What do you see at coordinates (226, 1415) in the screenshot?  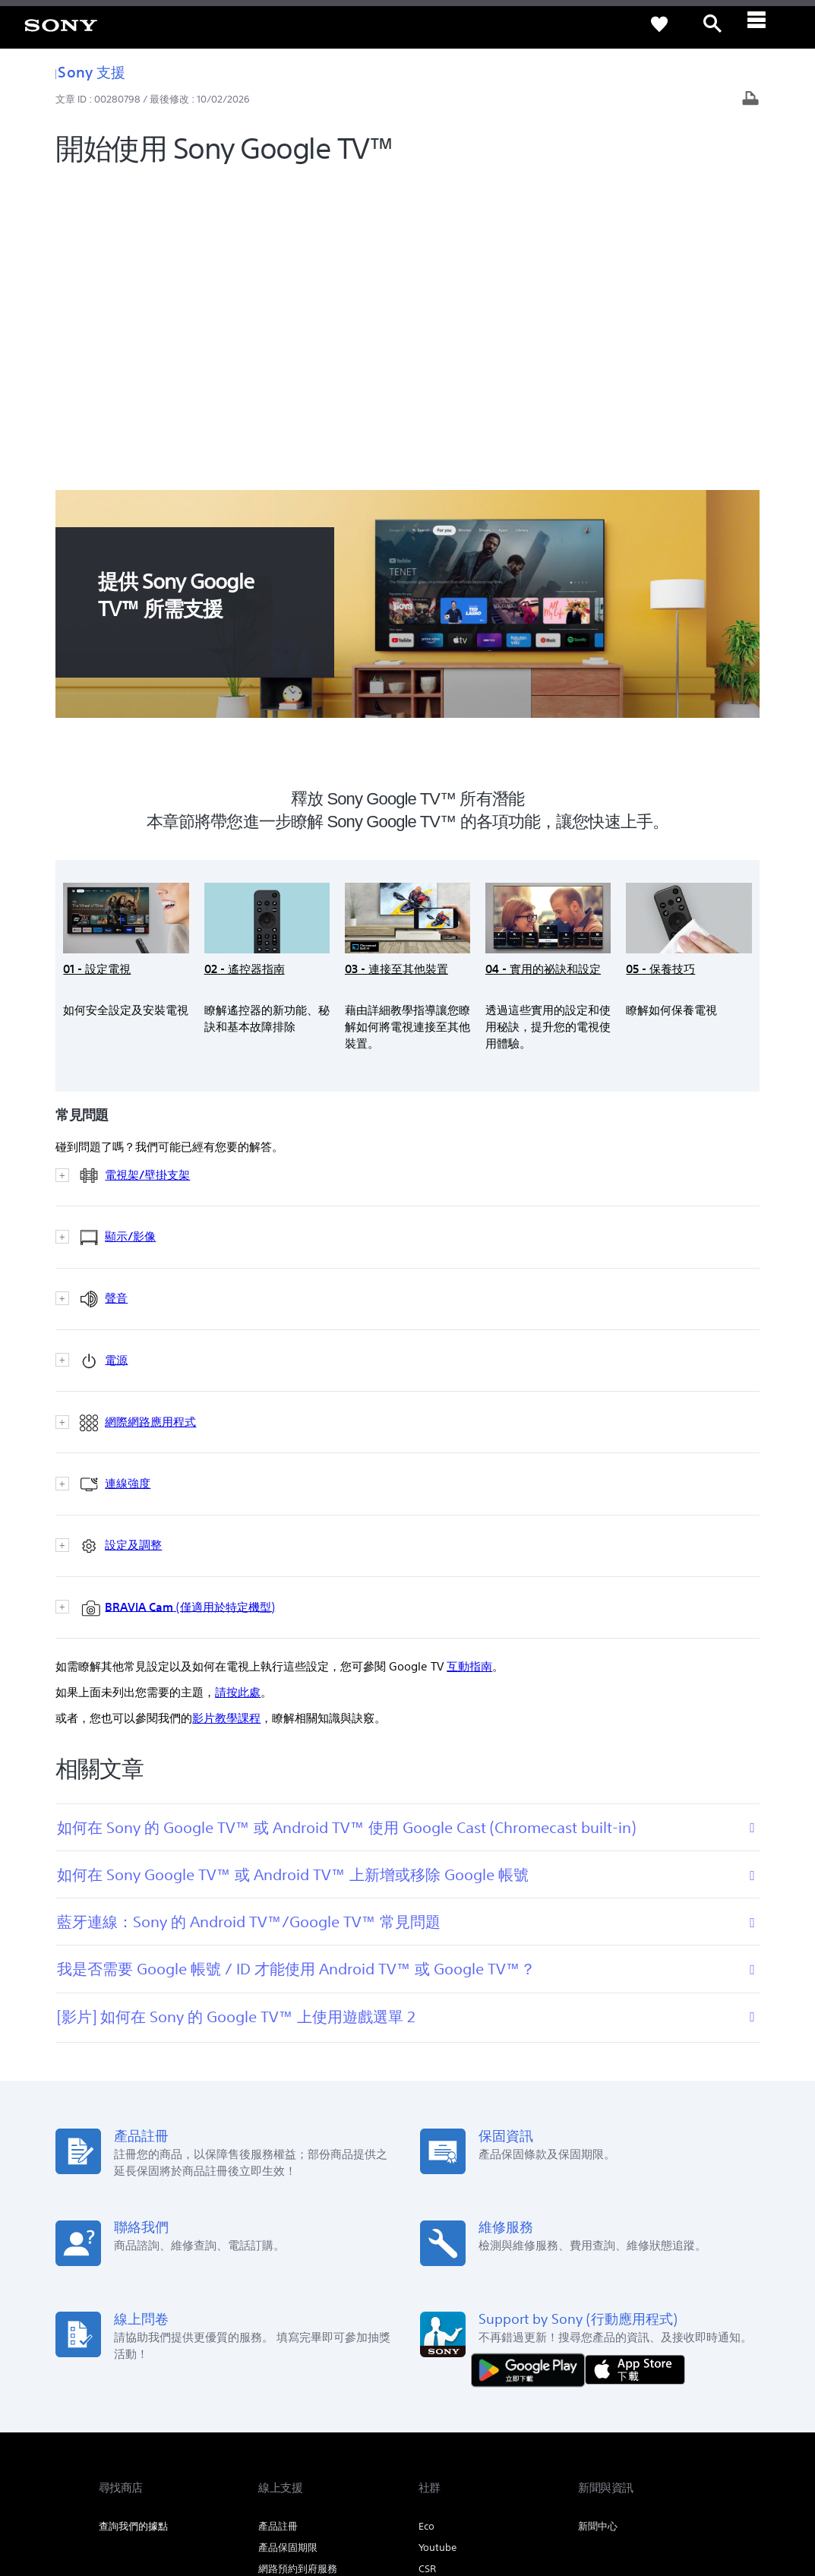 I see `影片教學課程` at bounding box center [226, 1415].